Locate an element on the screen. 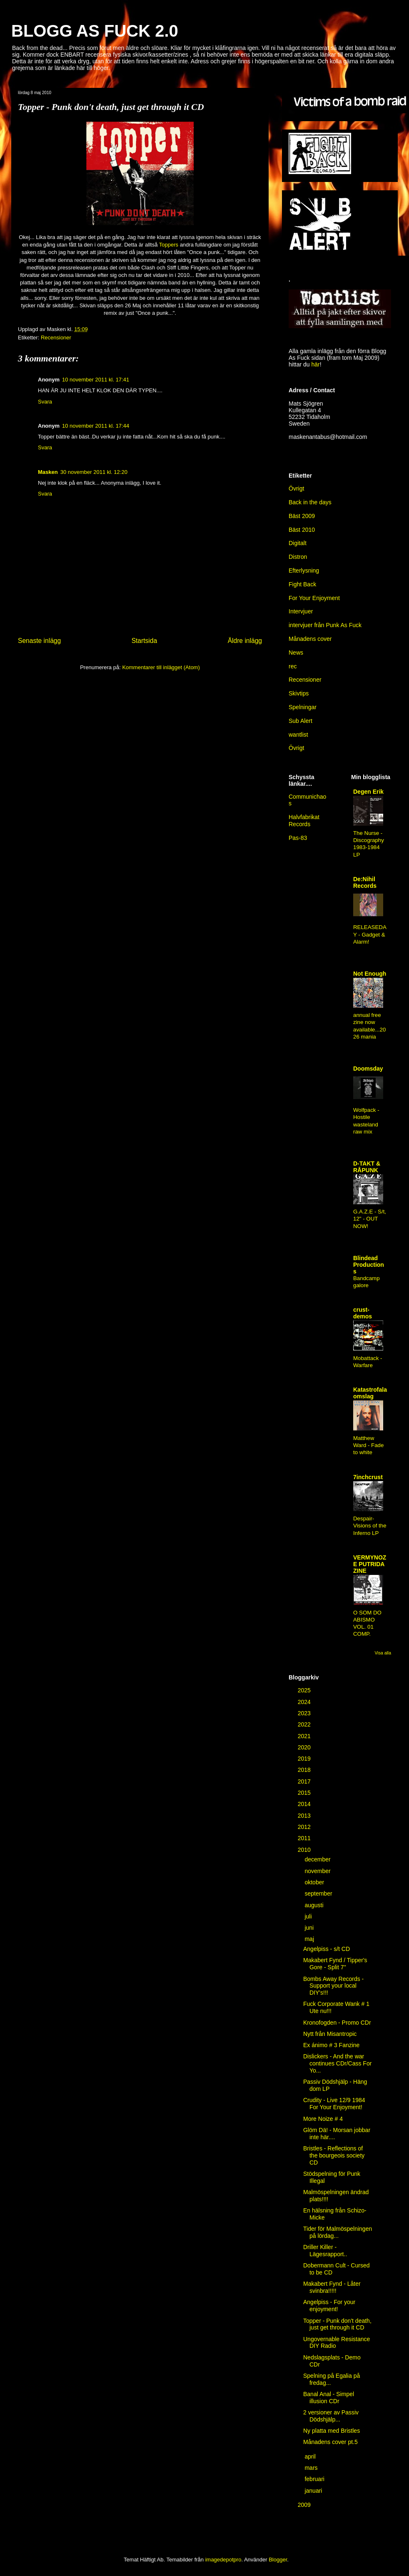 This screenshot has height=2576, width=409. Not Enough is located at coordinates (369, 973).